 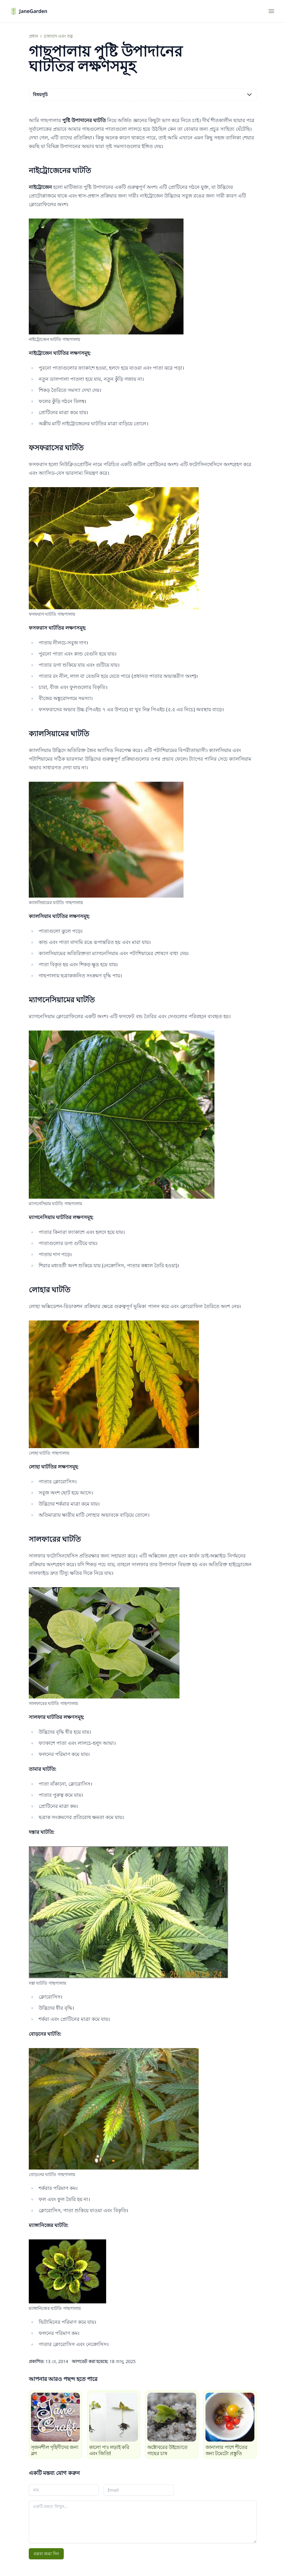 I want to click on বিষয়সূচি, so click(x=143, y=94).